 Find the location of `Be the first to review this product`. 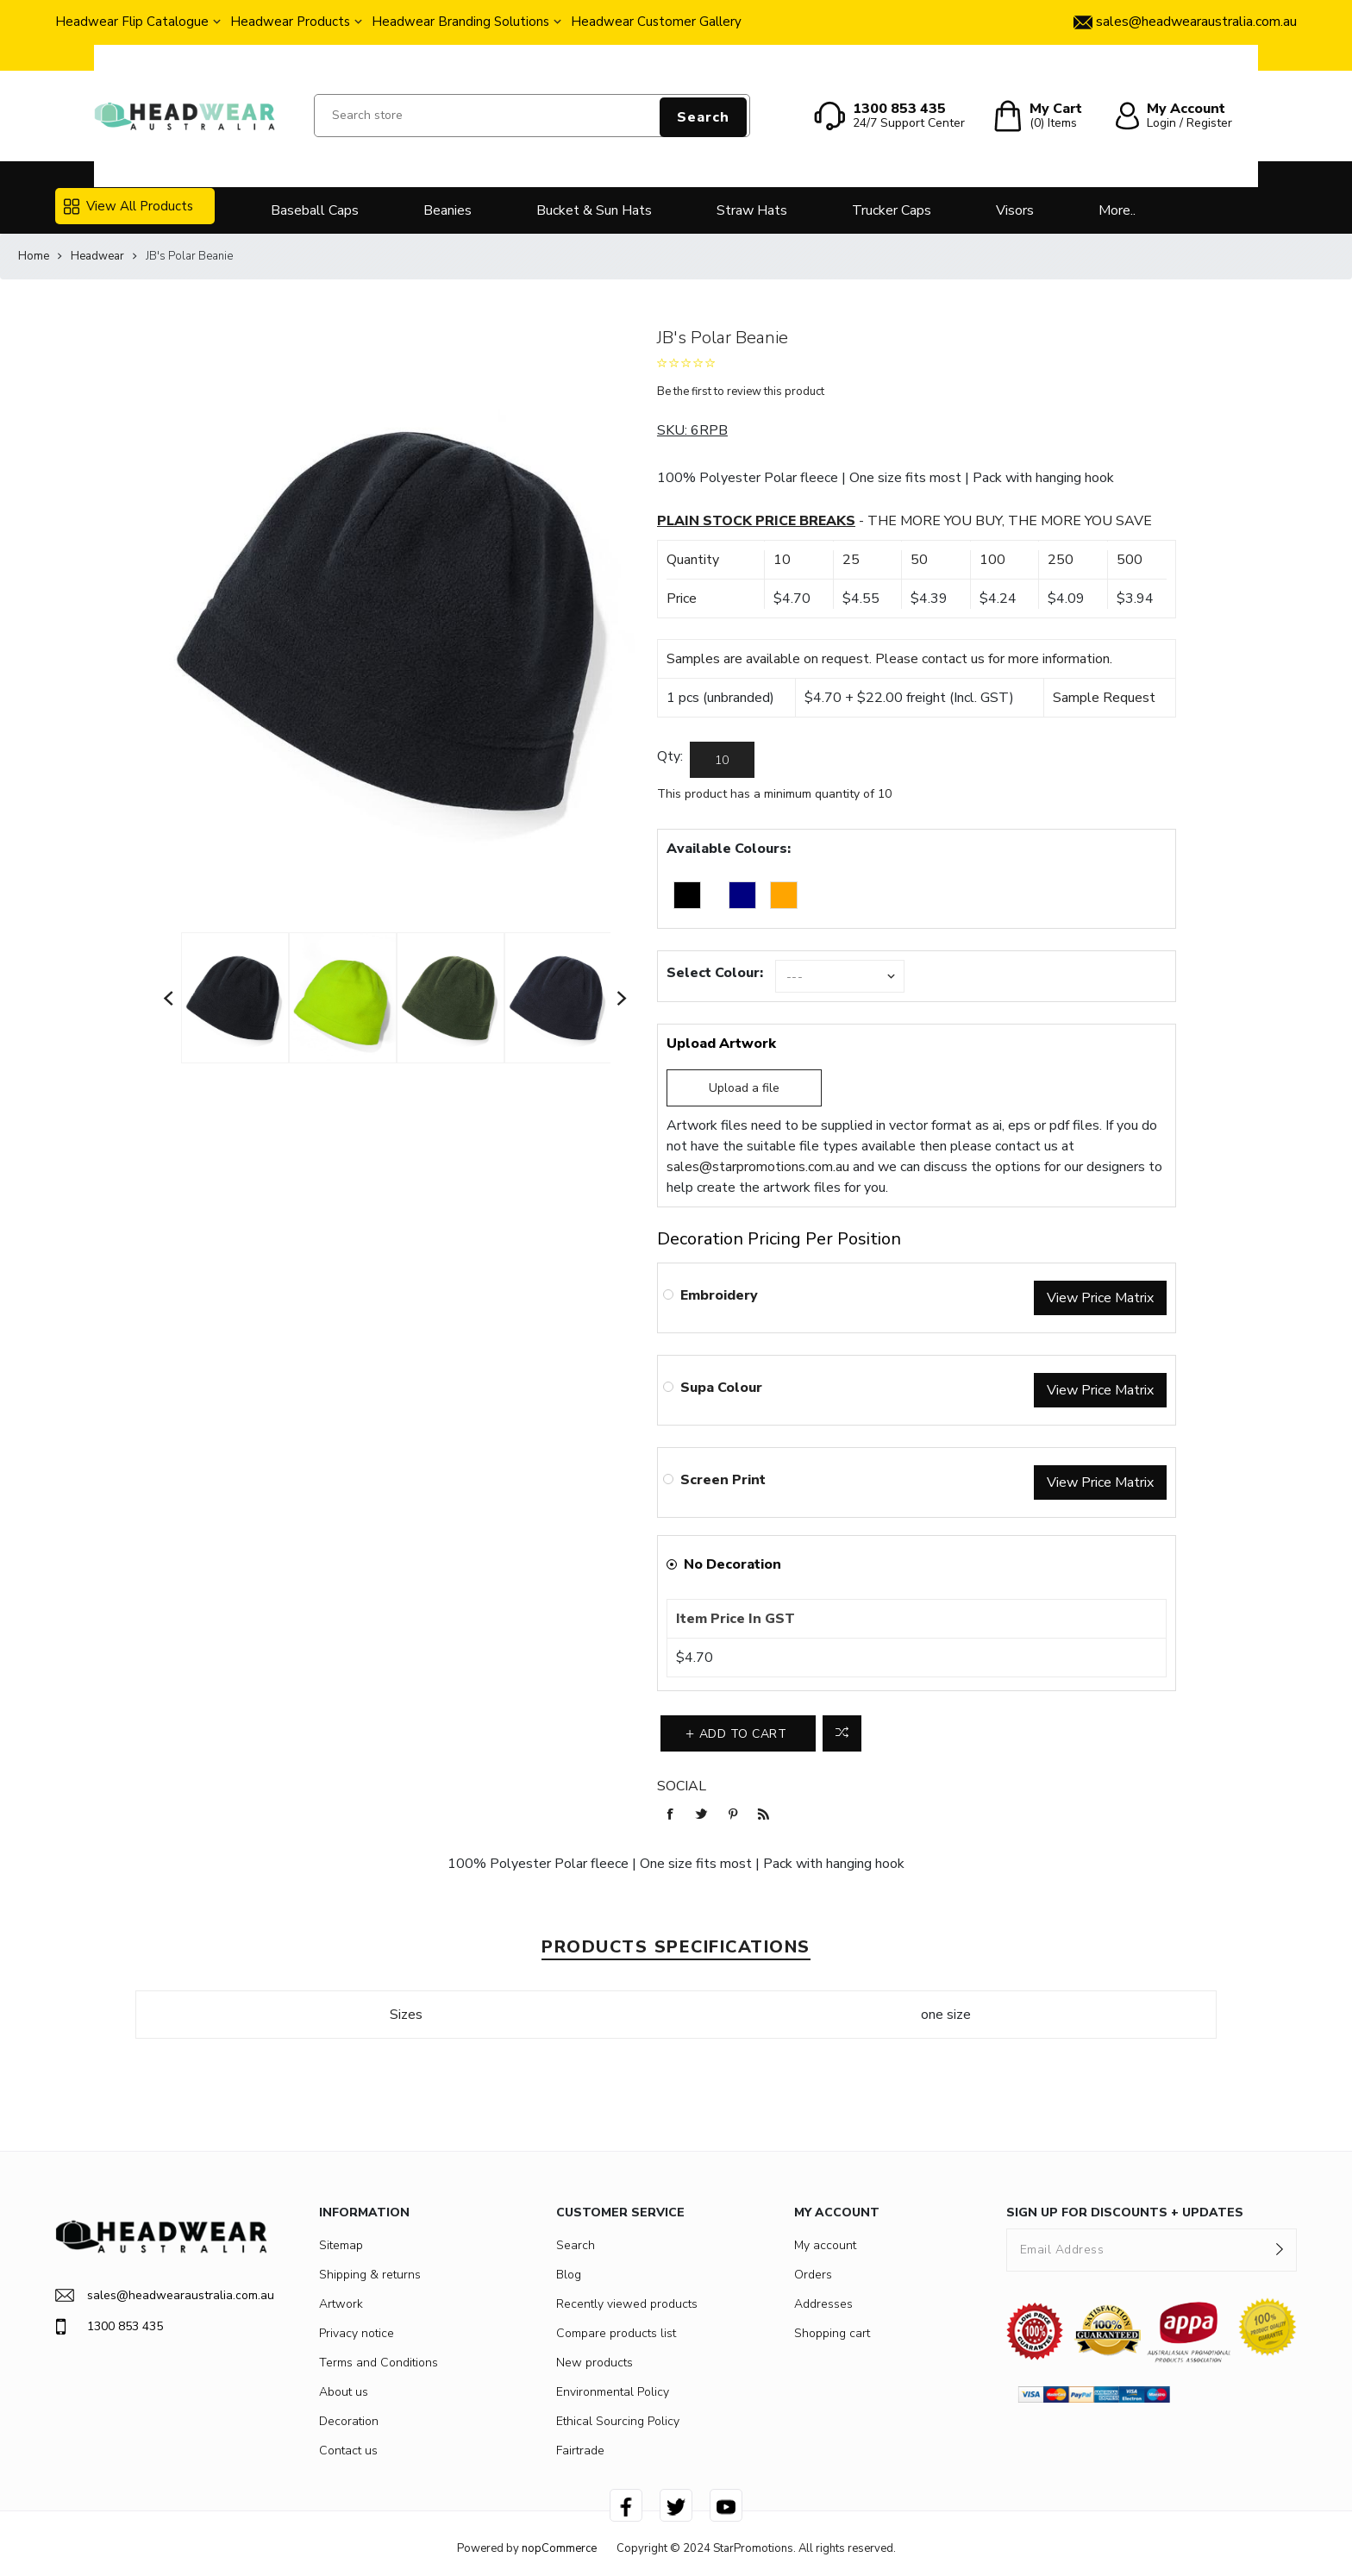

Be the first to review this product is located at coordinates (740, 391).